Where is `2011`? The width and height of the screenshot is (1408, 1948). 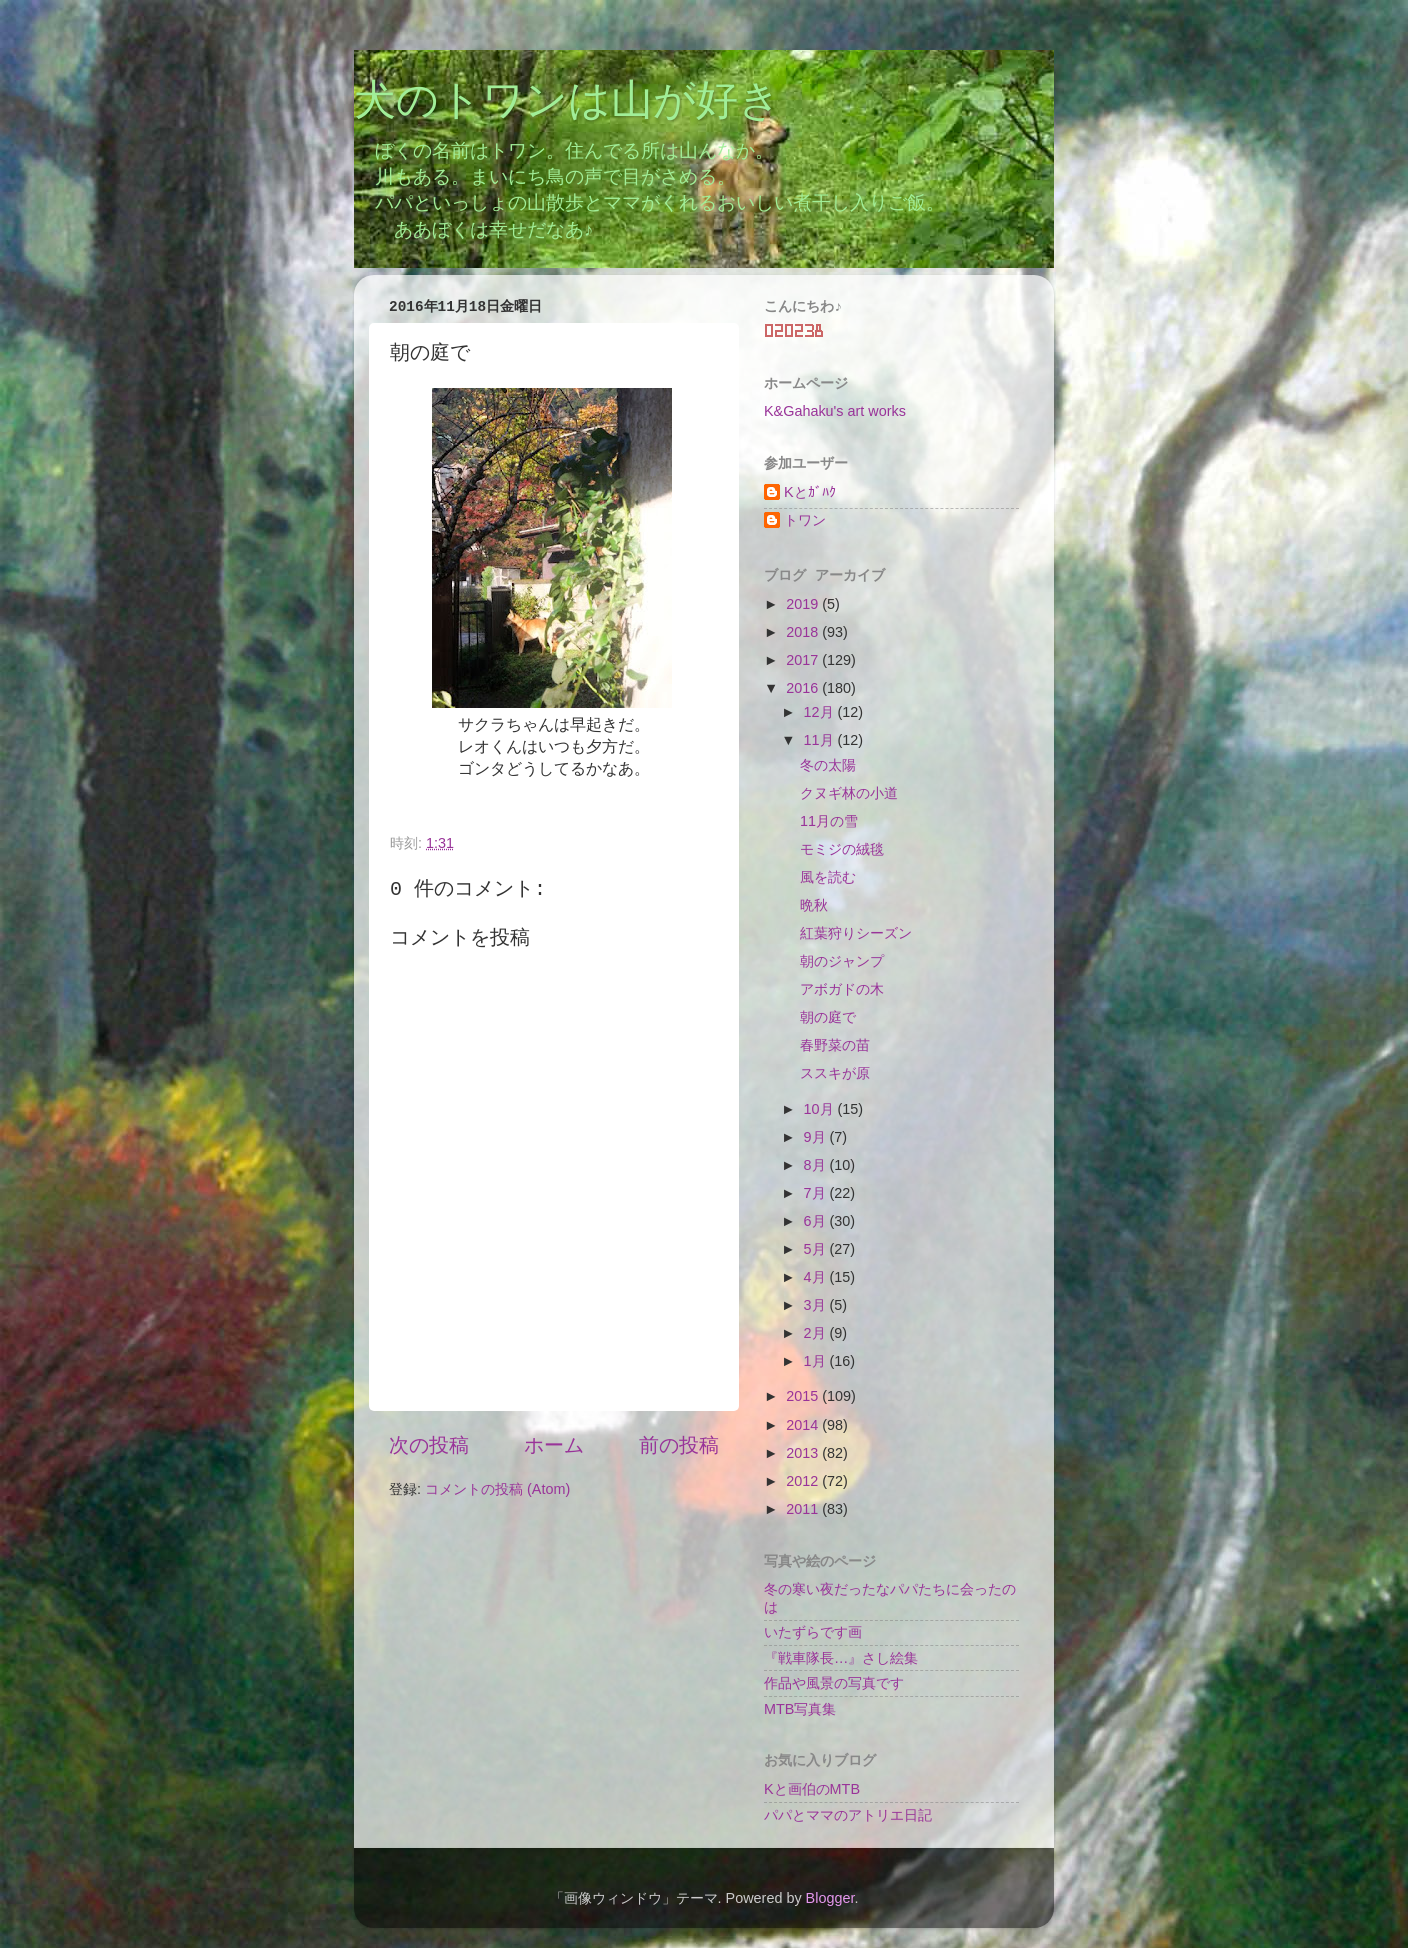
2011 is located at coordinates (804, 1509).